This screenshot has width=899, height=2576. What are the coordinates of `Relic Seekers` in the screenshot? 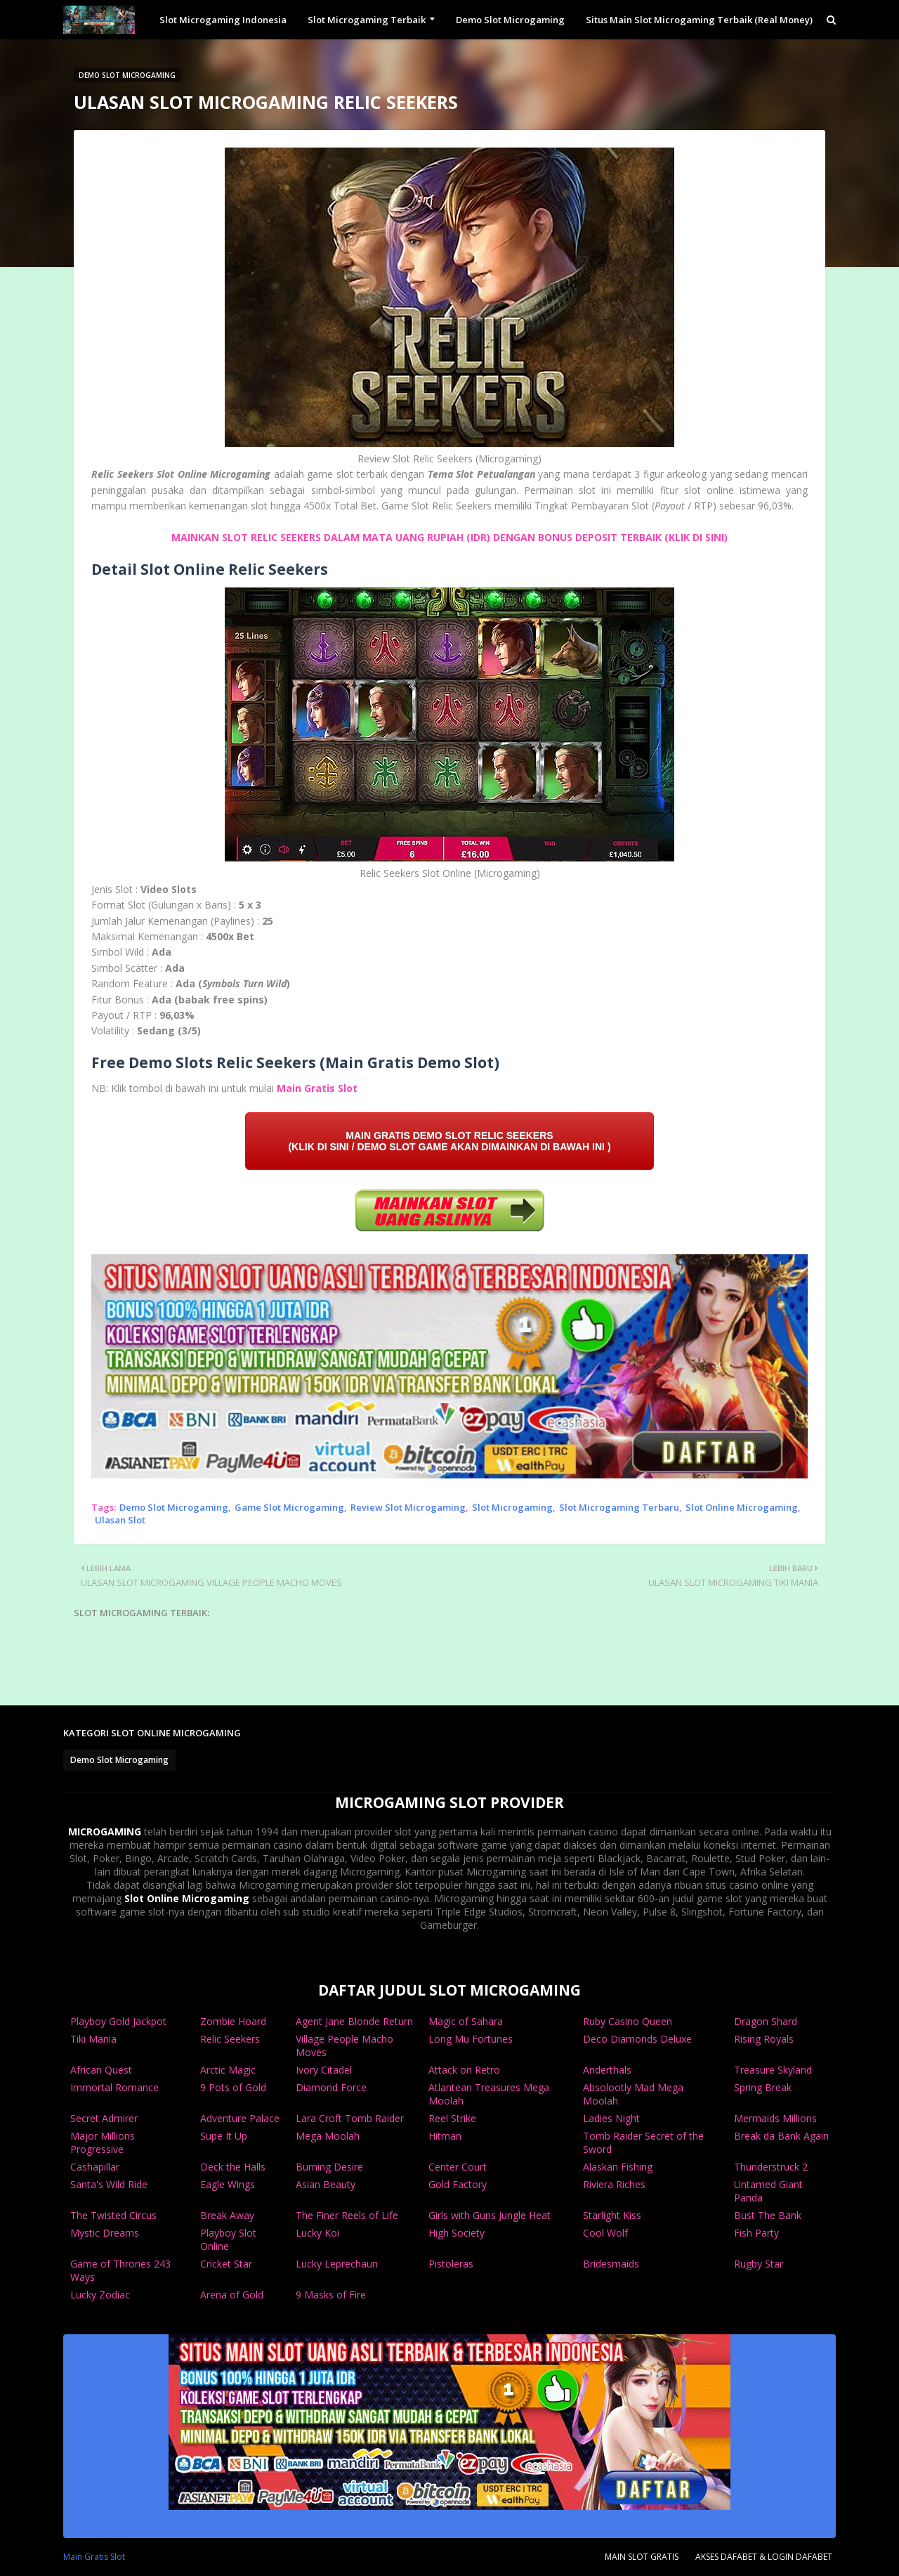 It's located at (230, 2038).